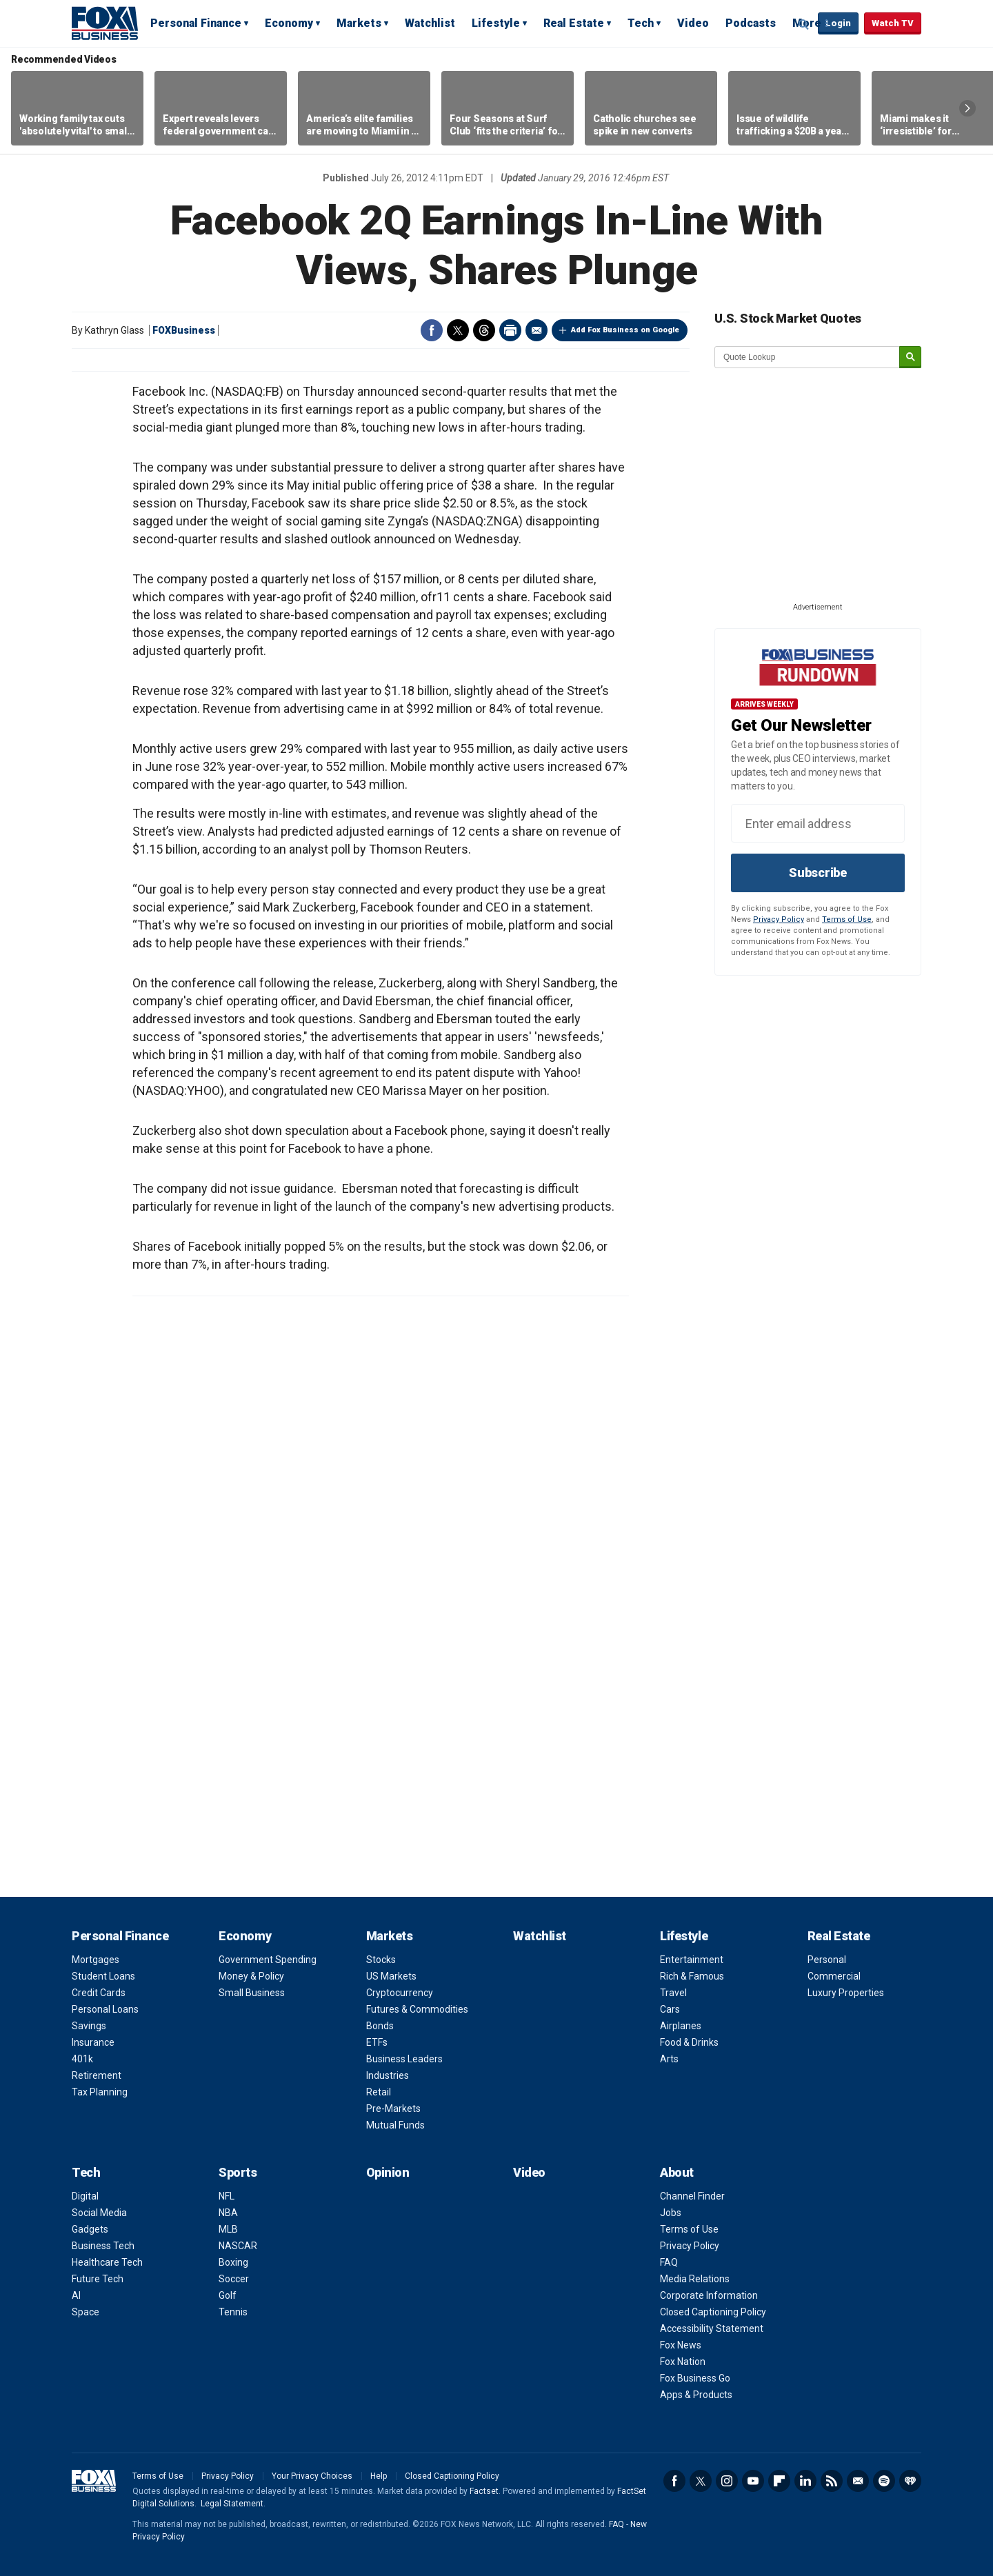 This screenshot has height=2576, width=993. I want to click on Personal Finance, so click(195, 23).